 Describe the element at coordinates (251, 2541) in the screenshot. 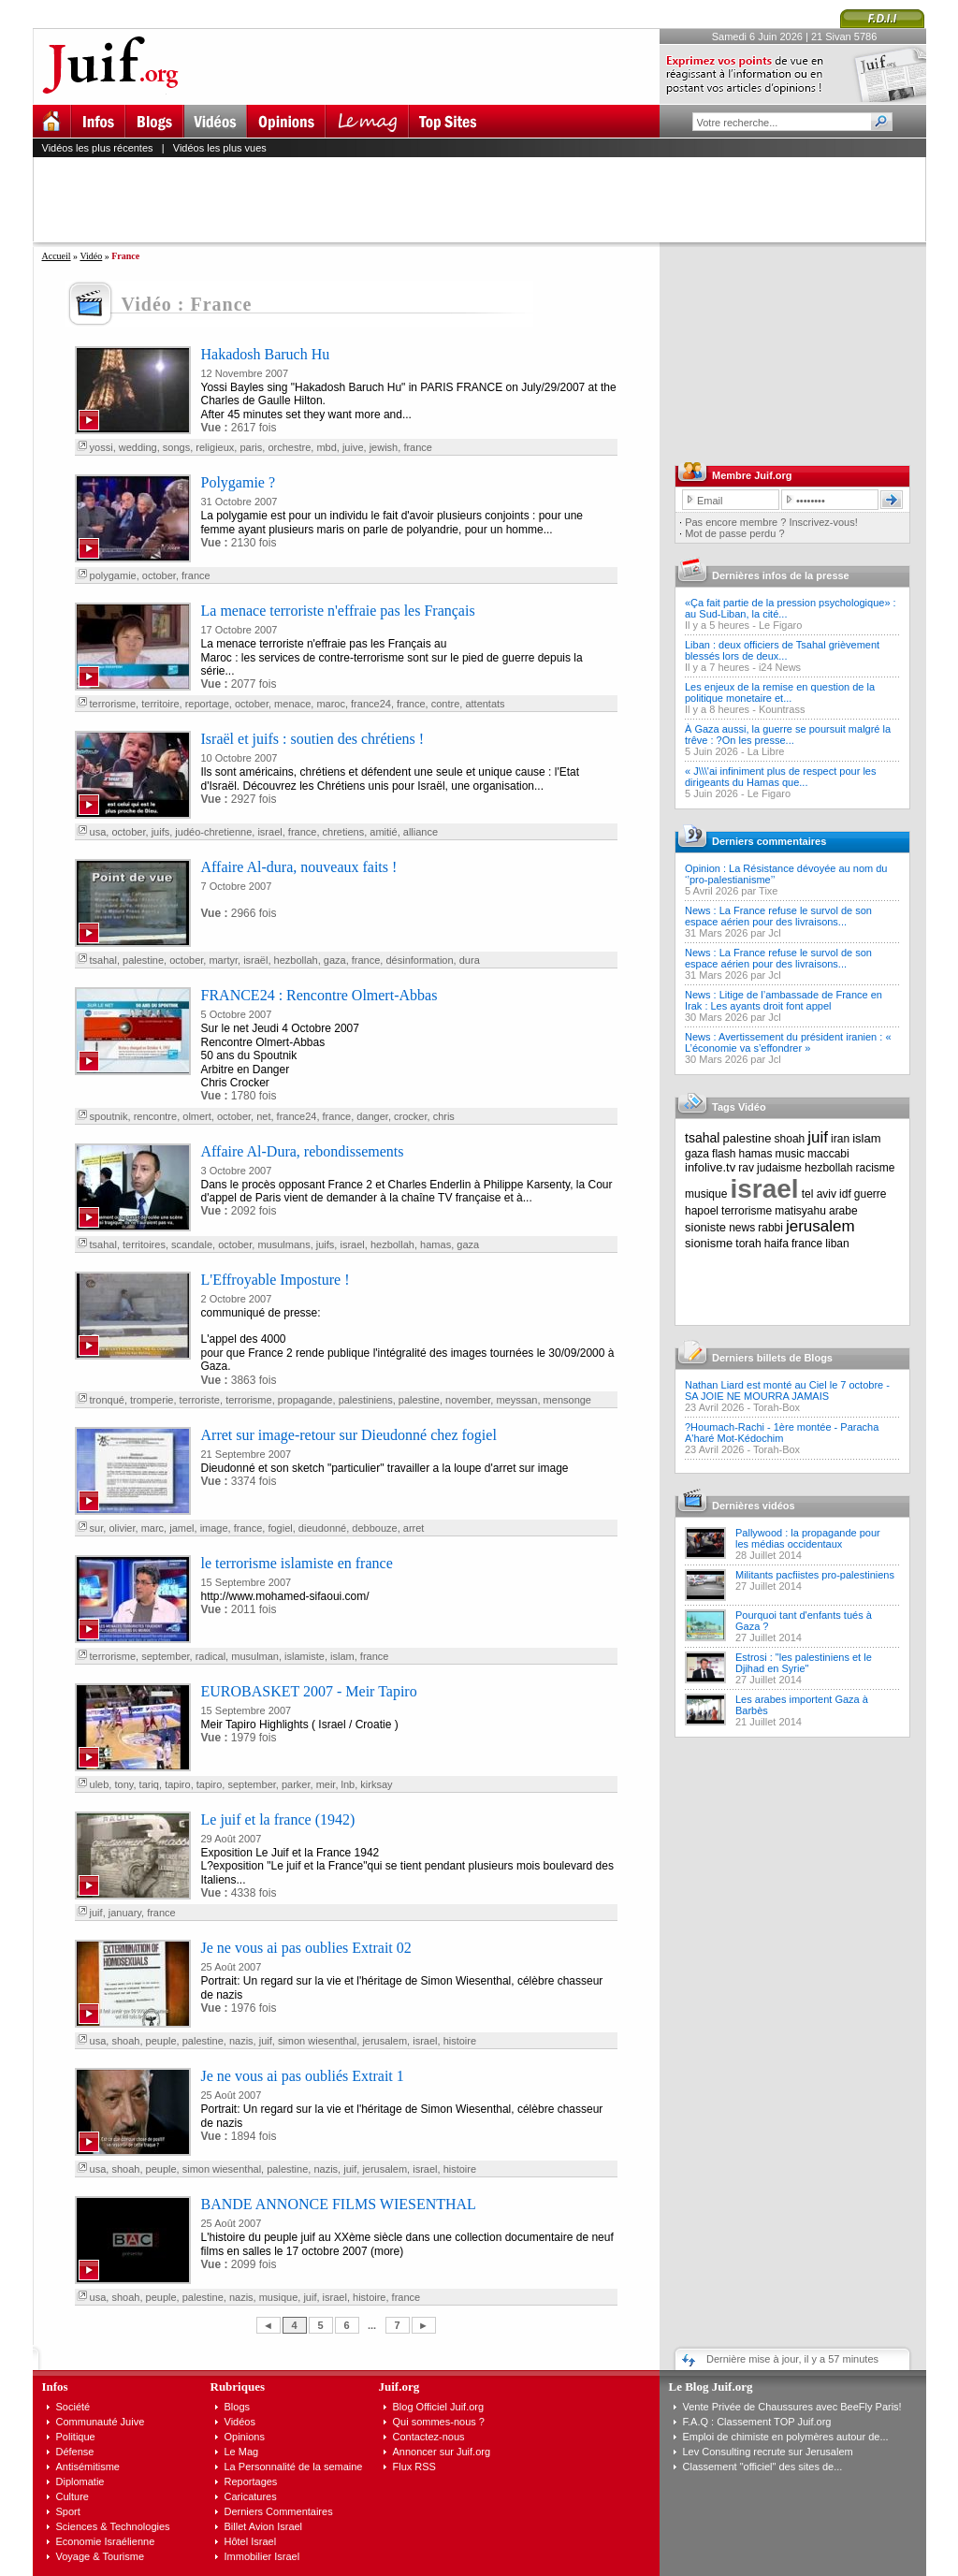

I see `Hôtel Israel` at that location.